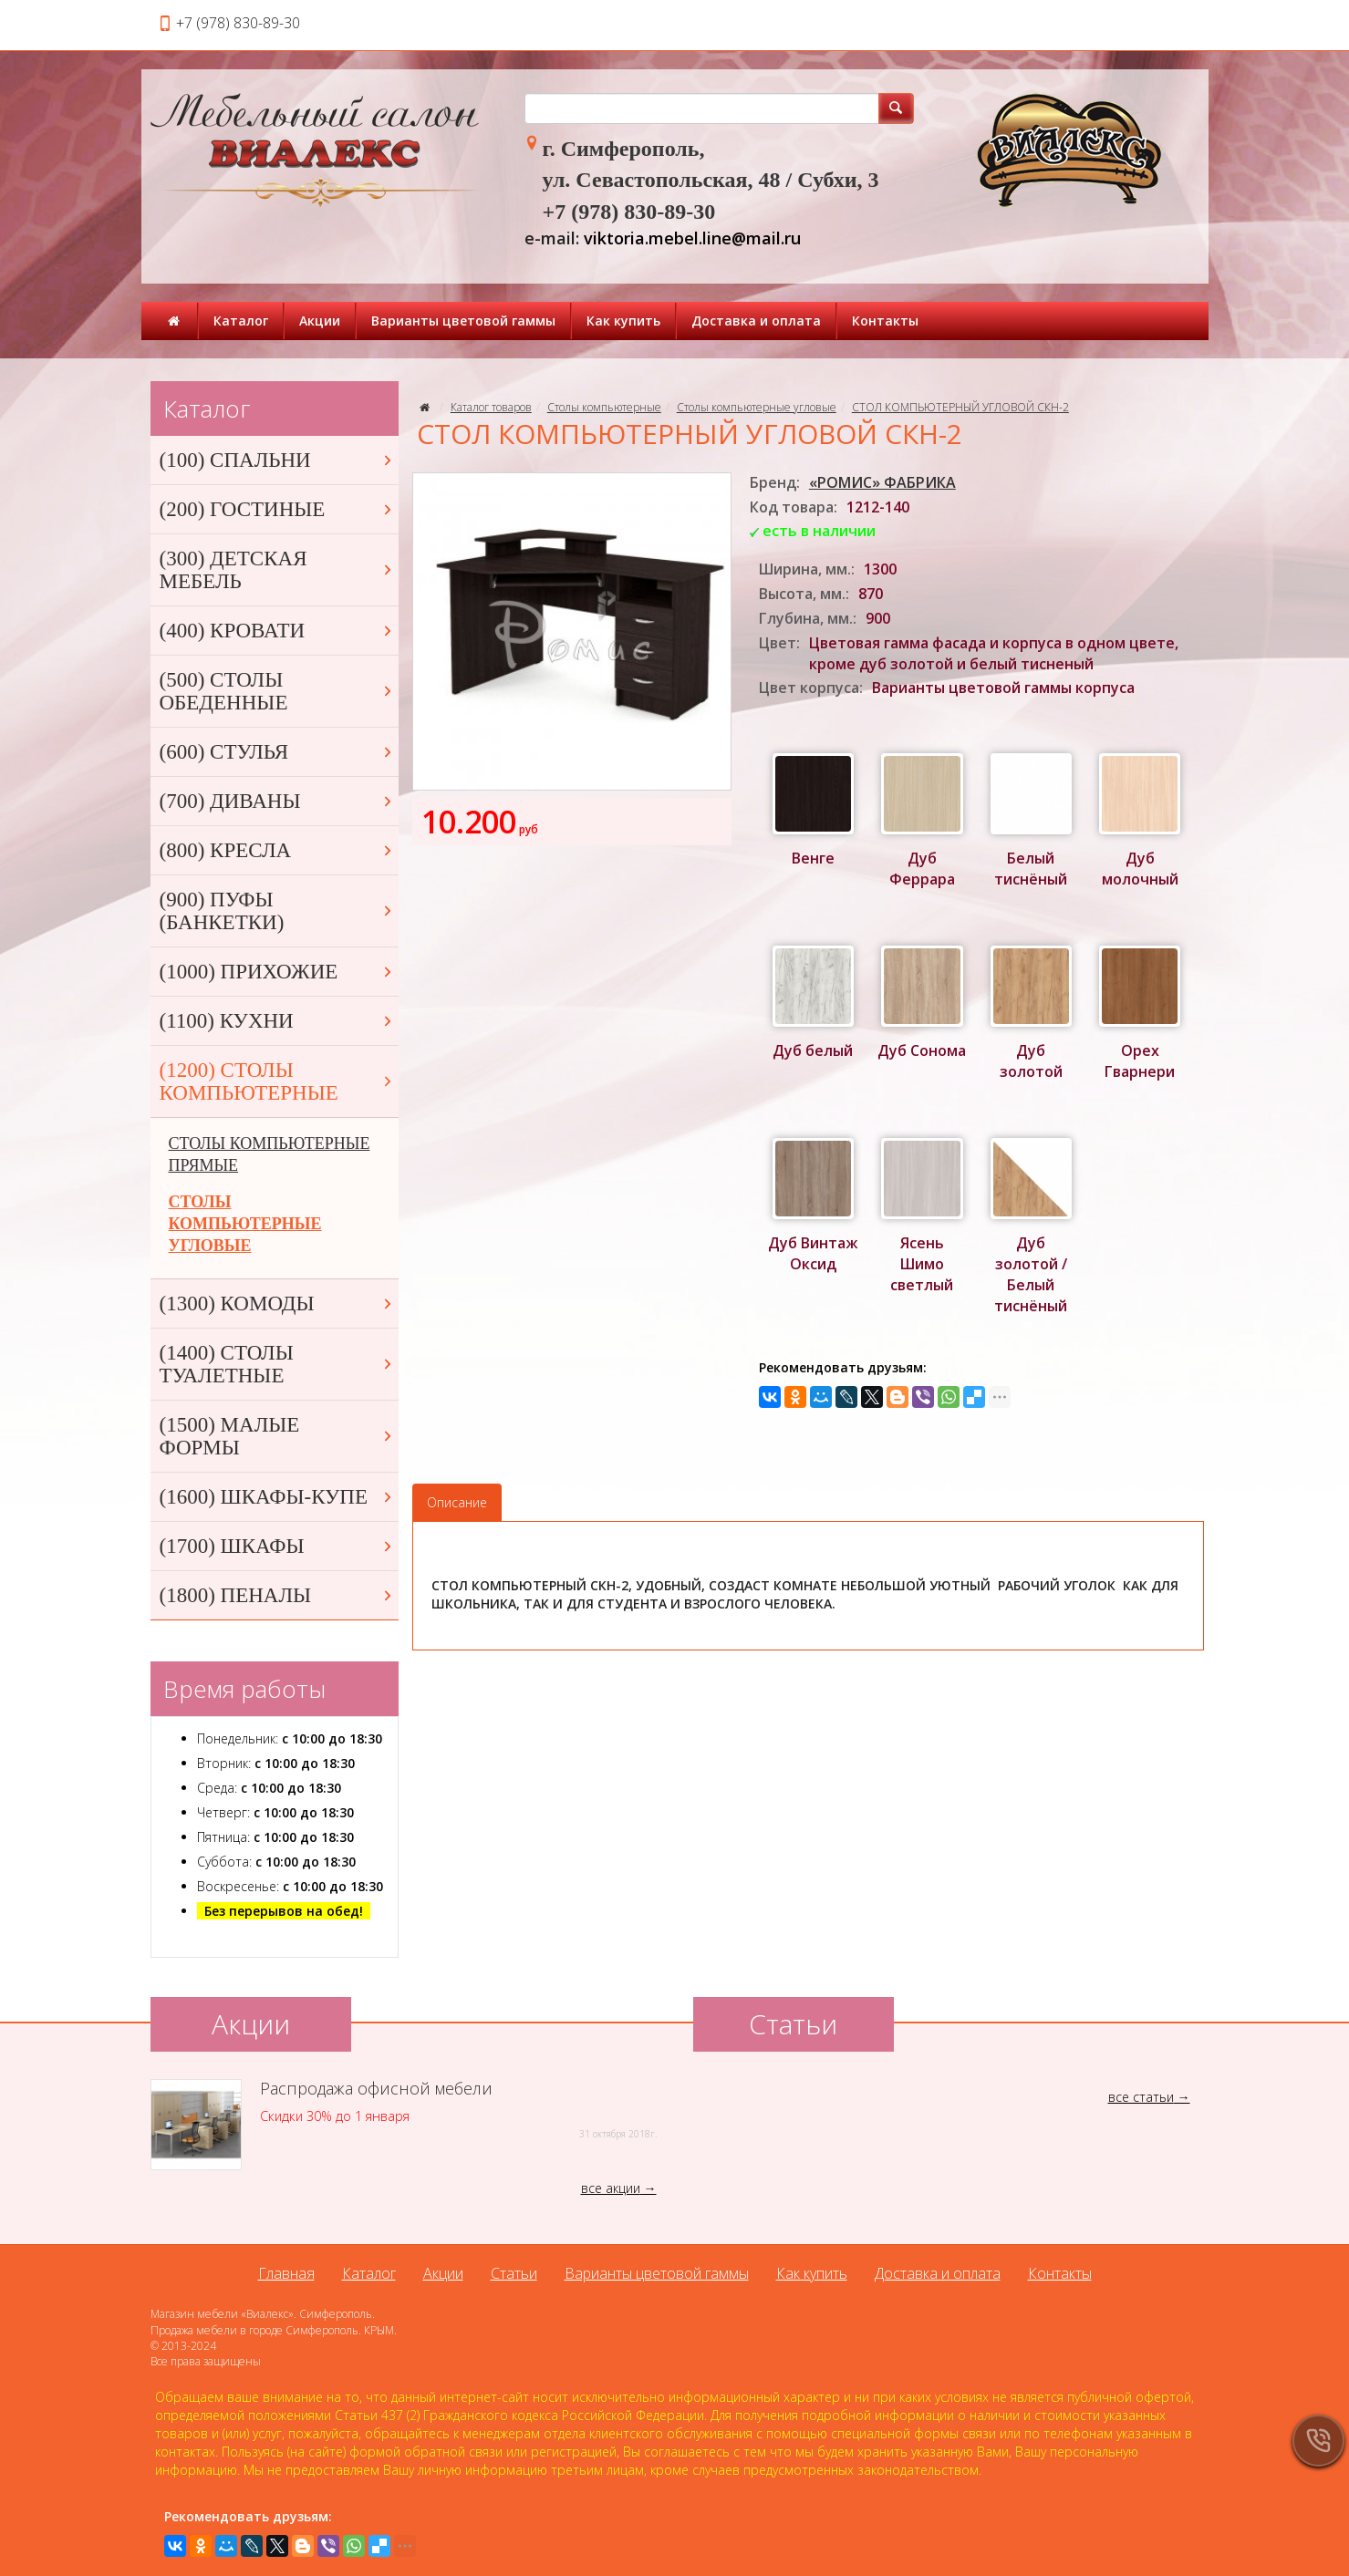 The image size is (1349, 2576). I want to click on (700) ДИВАНЫ, so click(277, 801).